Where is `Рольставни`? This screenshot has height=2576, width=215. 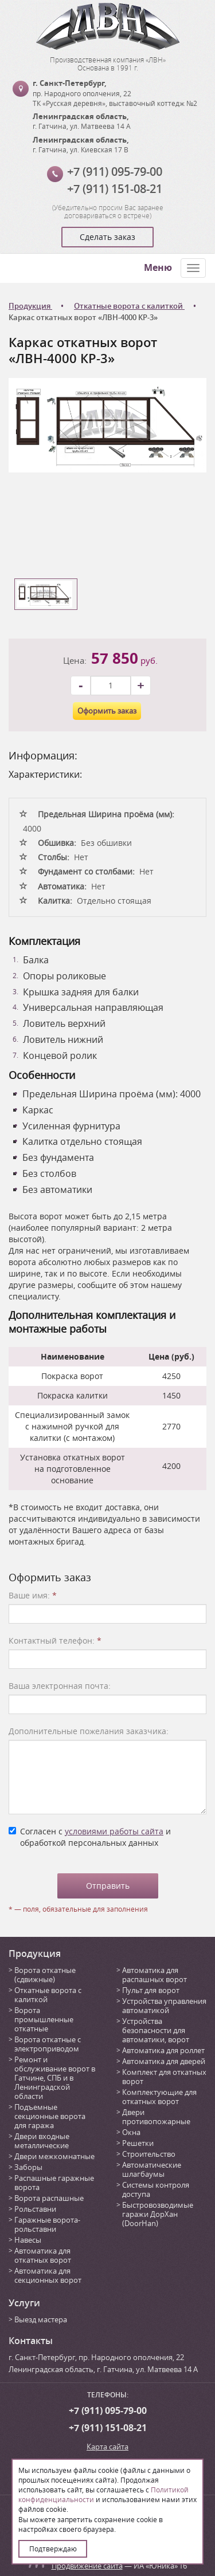 Рольставни is located at coordinates (35, 2209).